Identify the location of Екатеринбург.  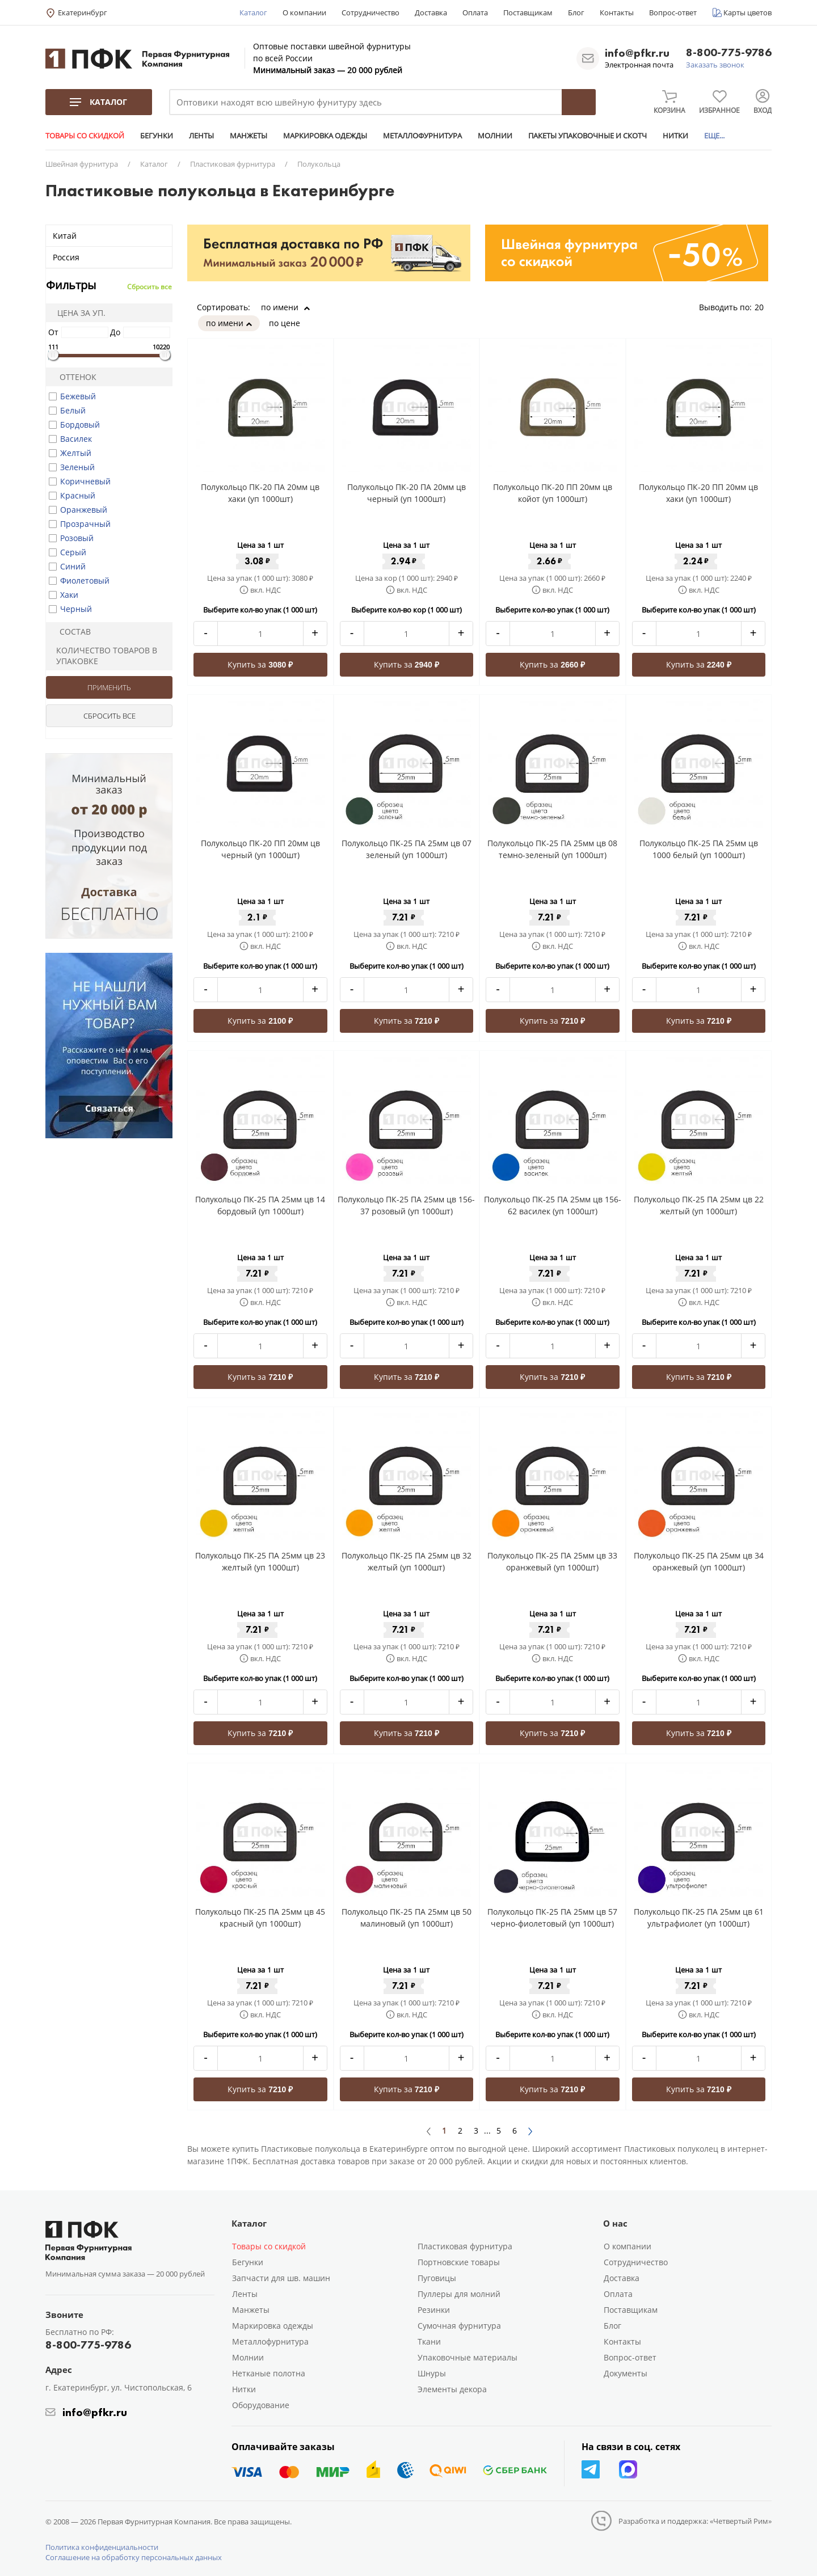
(82, 12).